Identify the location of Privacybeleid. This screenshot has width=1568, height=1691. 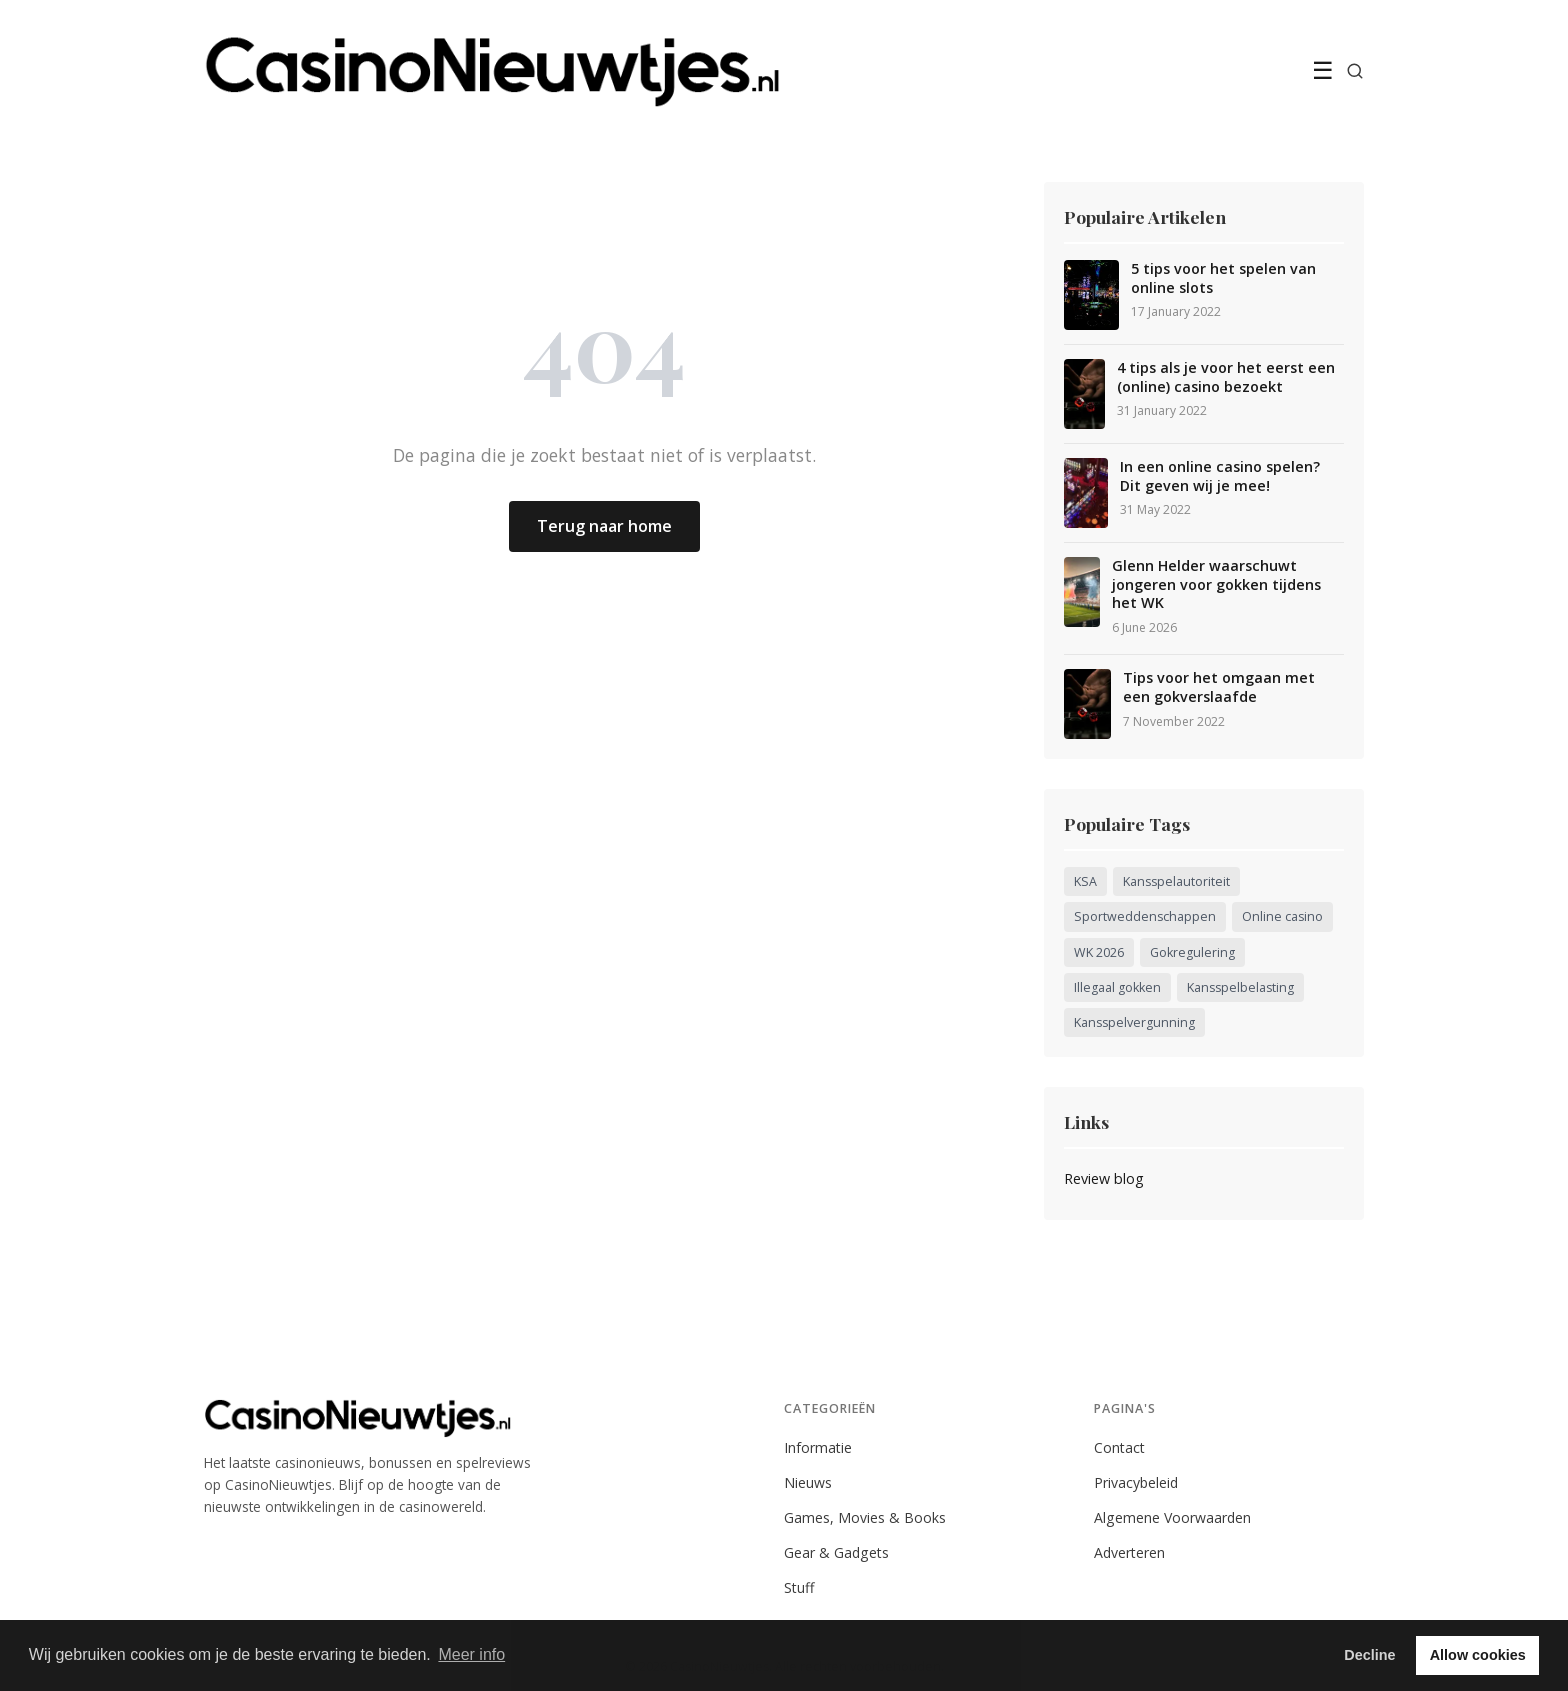
(1136, 1482).